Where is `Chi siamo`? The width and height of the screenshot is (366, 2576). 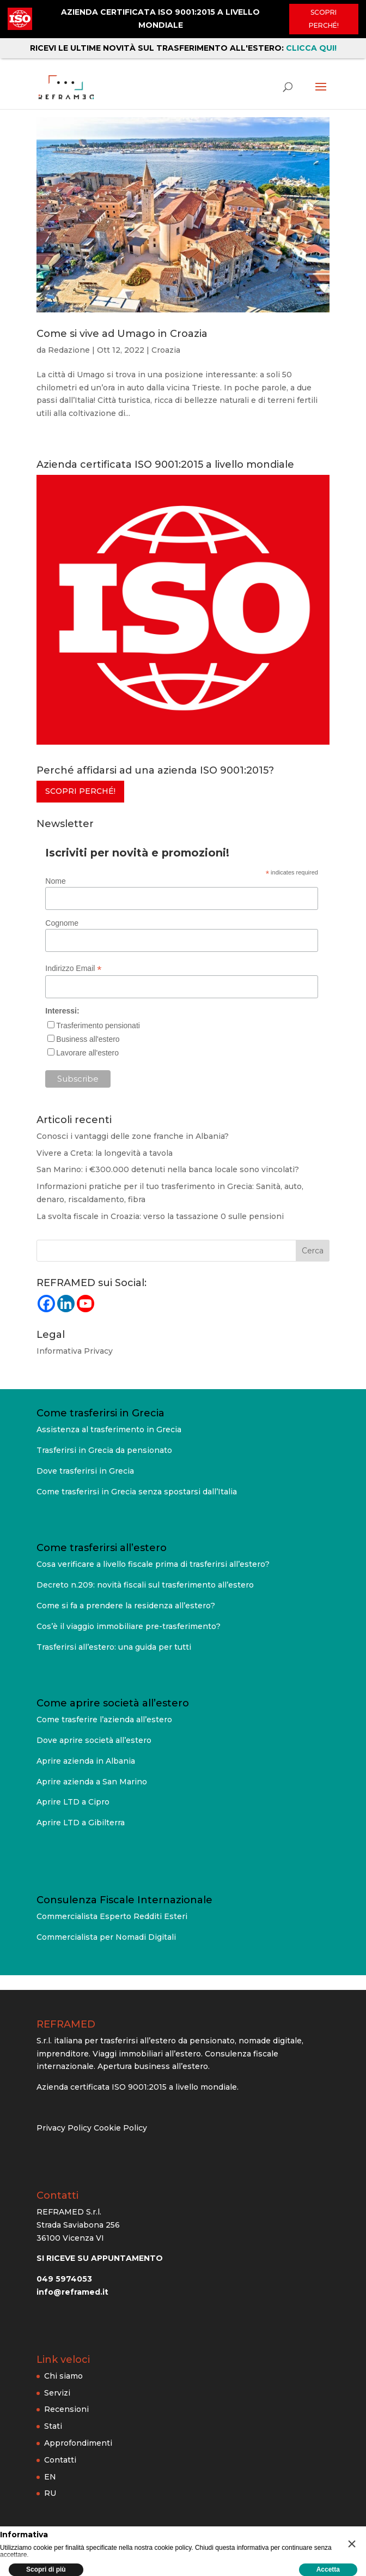 Chi siamo is located at coordinates (63, 2376).